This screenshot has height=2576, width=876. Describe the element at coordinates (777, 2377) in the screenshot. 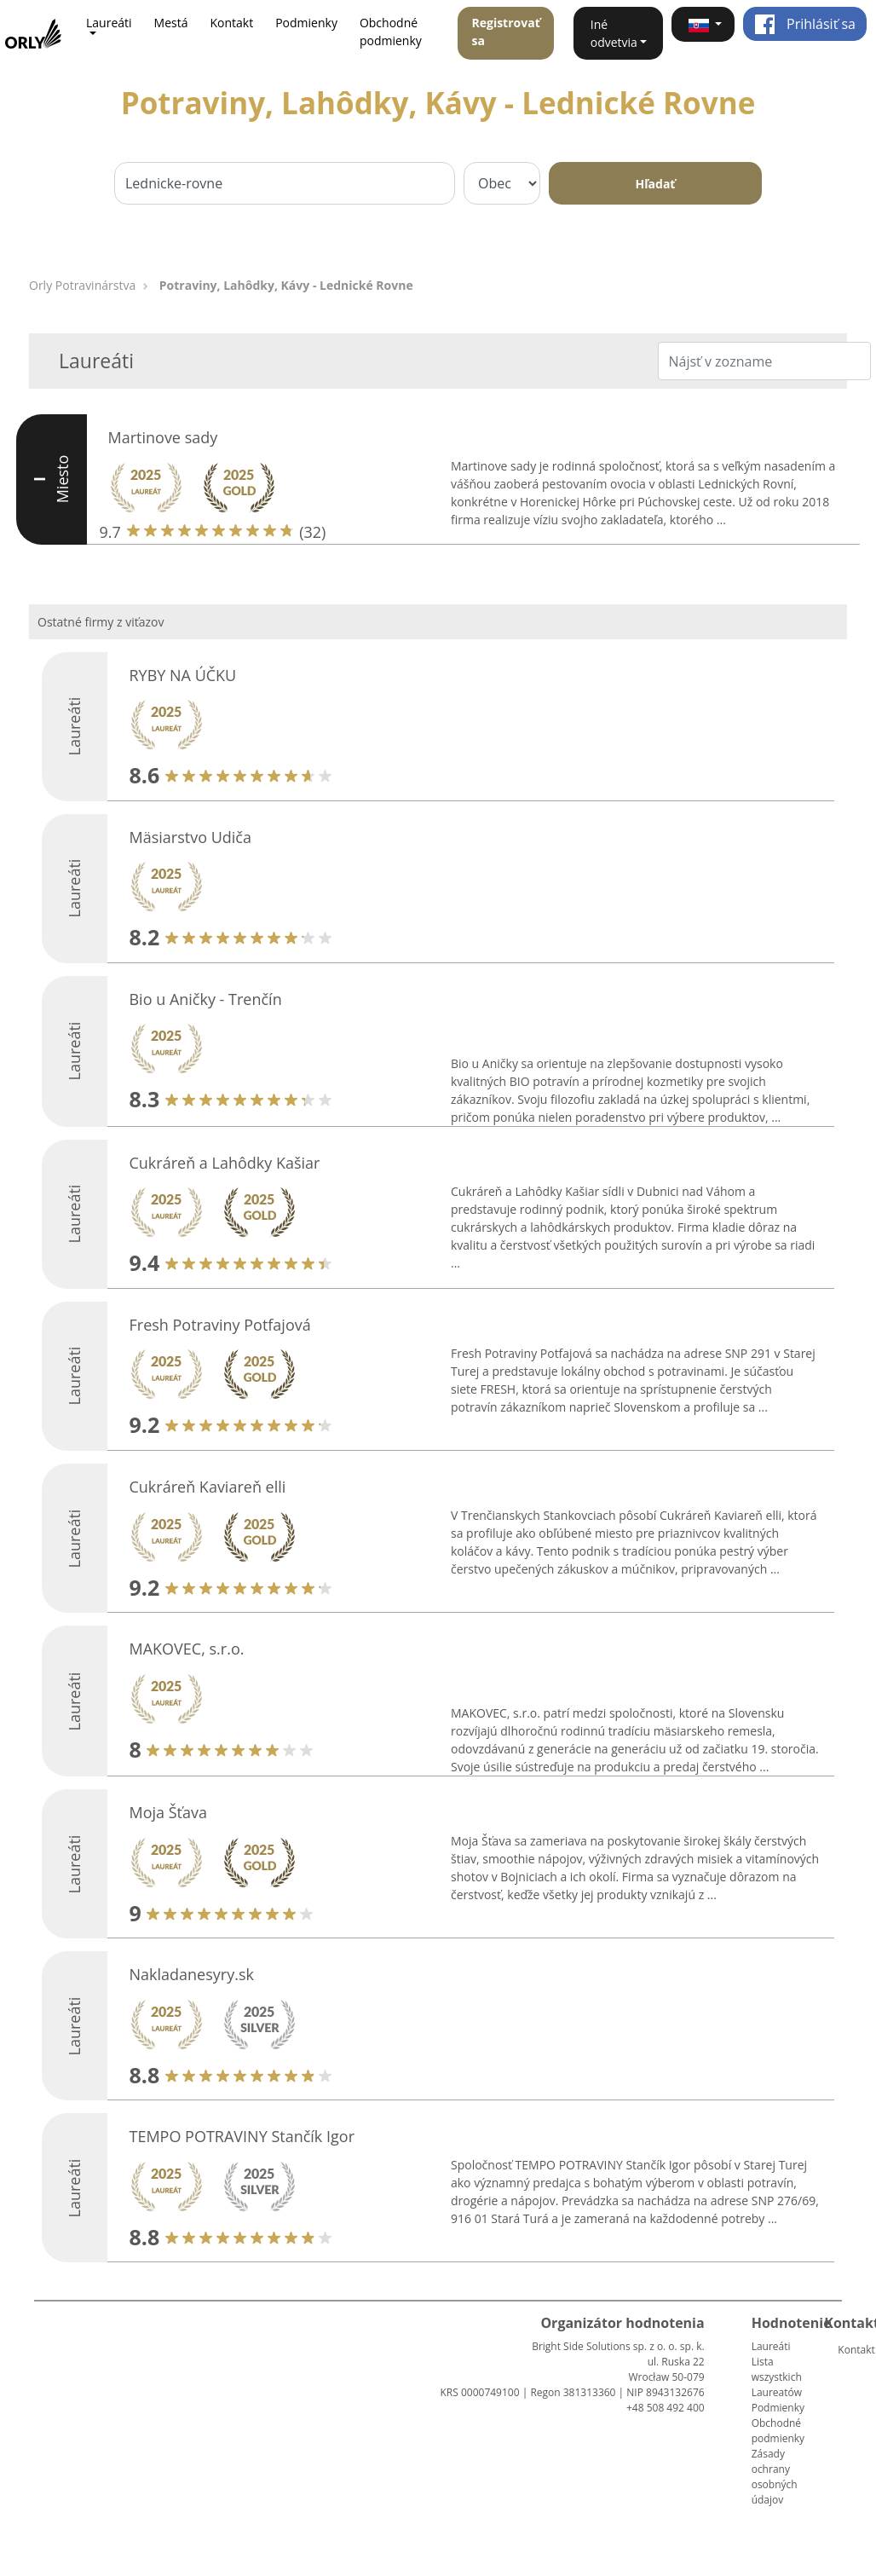

I see `Lista wszystkich Laureatów` at that location.